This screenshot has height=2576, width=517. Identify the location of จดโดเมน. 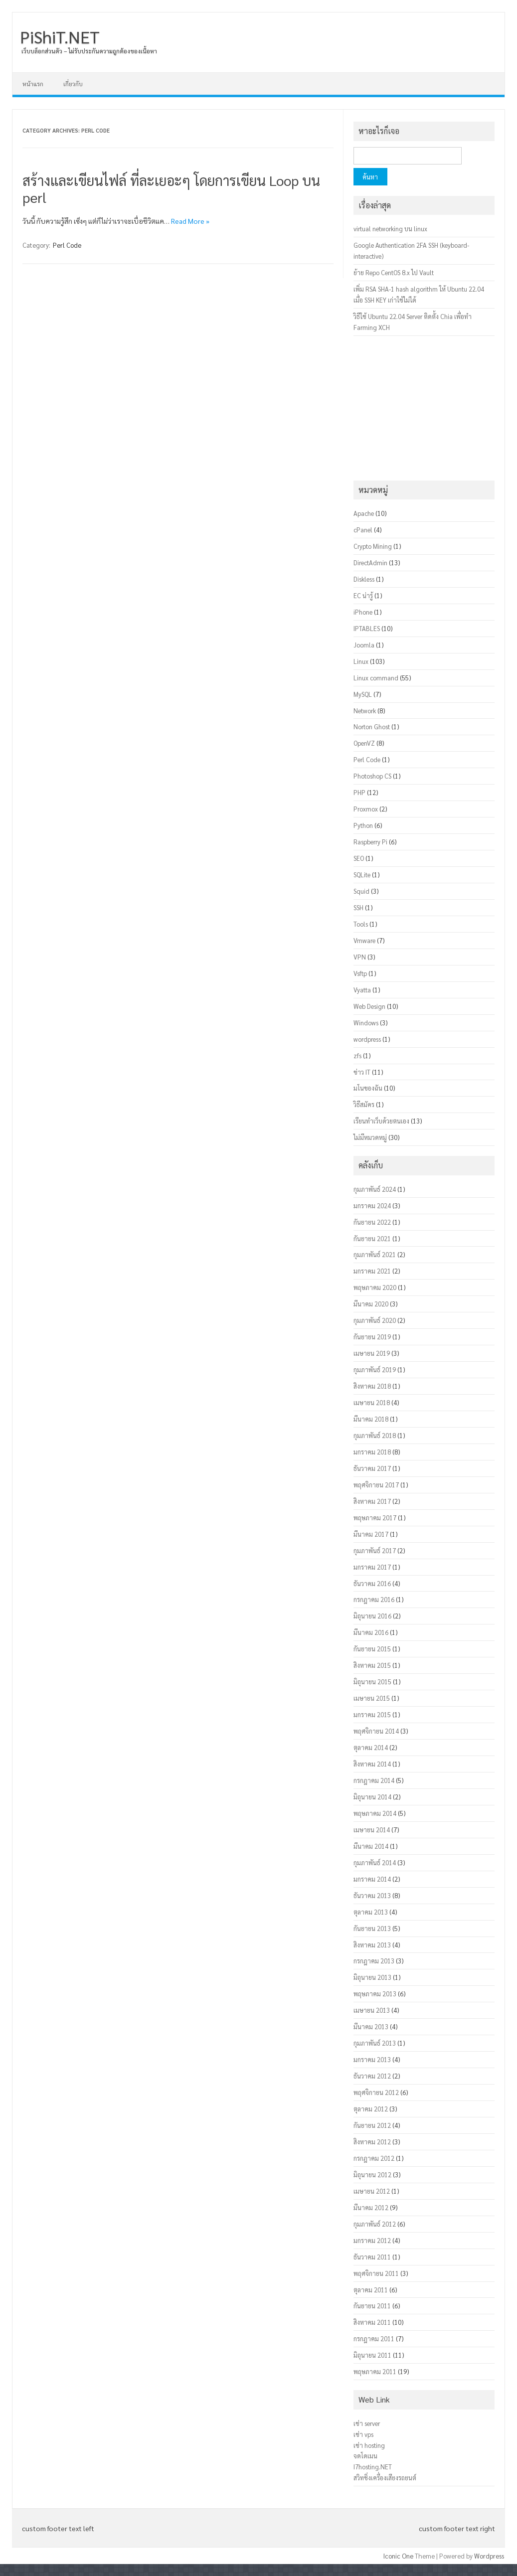
(365, 2455).